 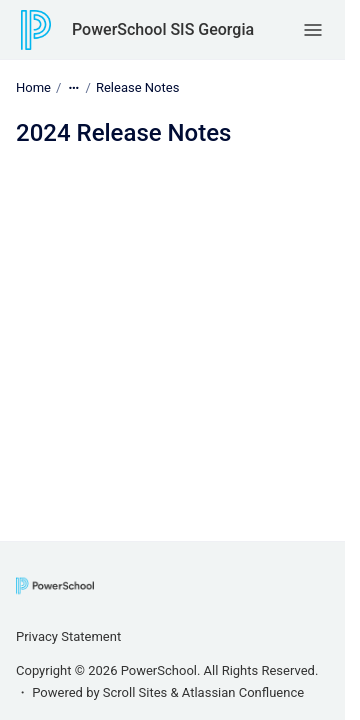 I want to click on Release Notes, so click(x=137, y=87).